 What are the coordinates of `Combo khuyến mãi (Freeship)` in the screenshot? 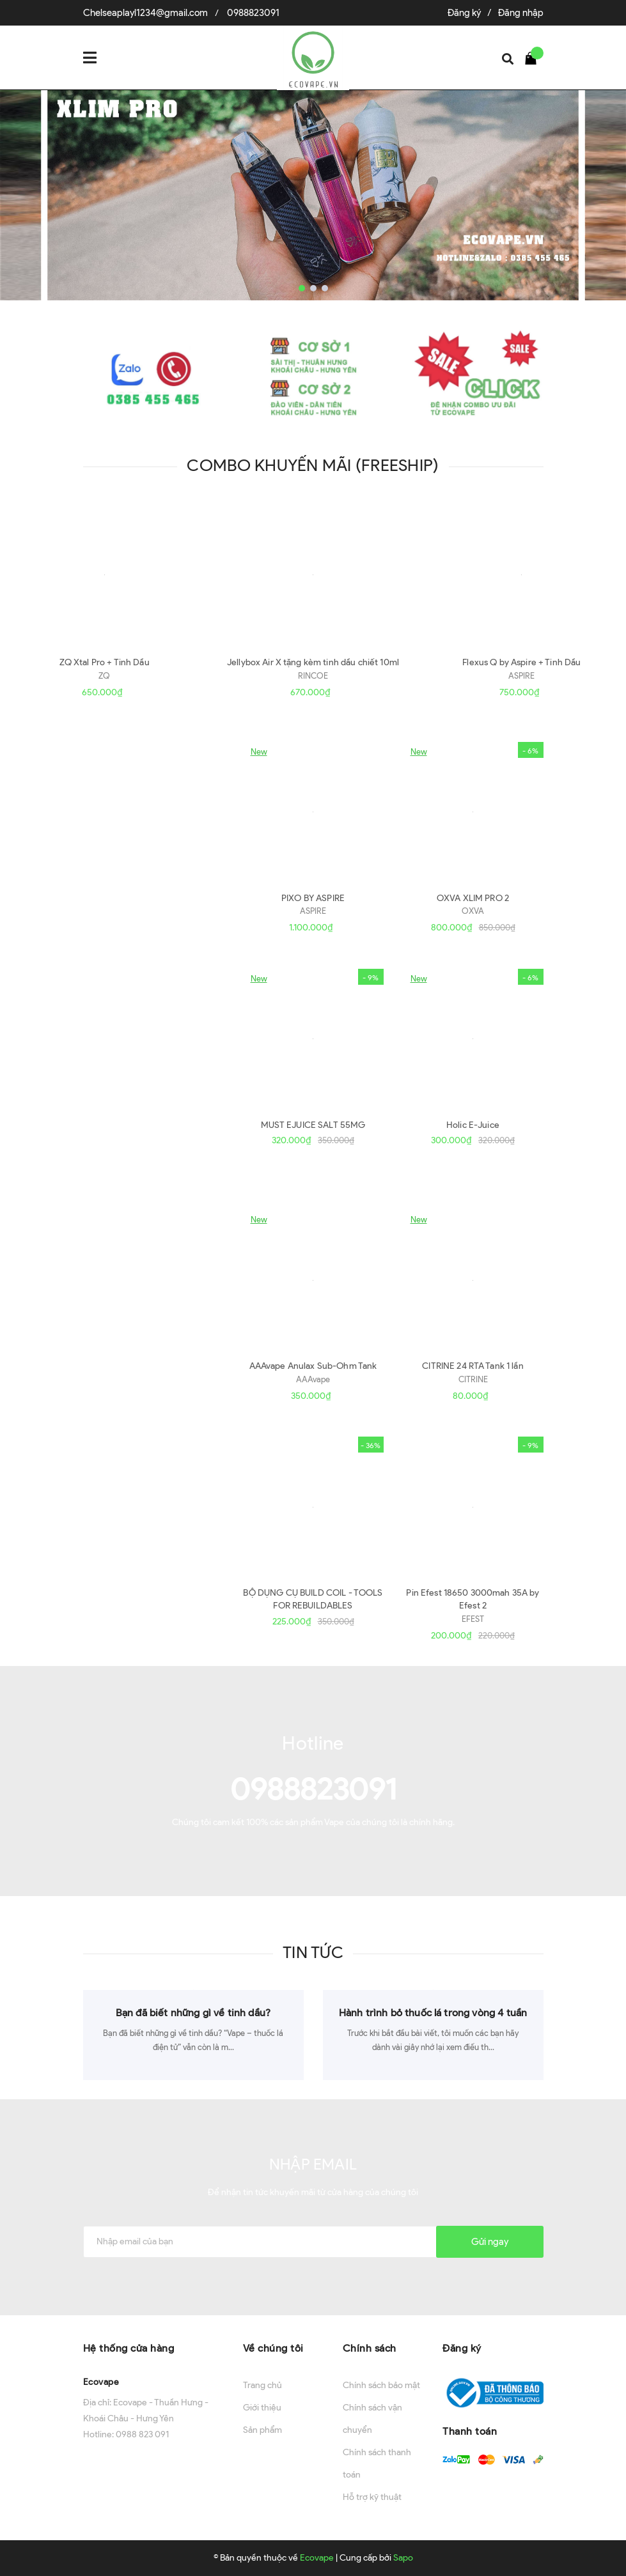 It's located at (313, 465).